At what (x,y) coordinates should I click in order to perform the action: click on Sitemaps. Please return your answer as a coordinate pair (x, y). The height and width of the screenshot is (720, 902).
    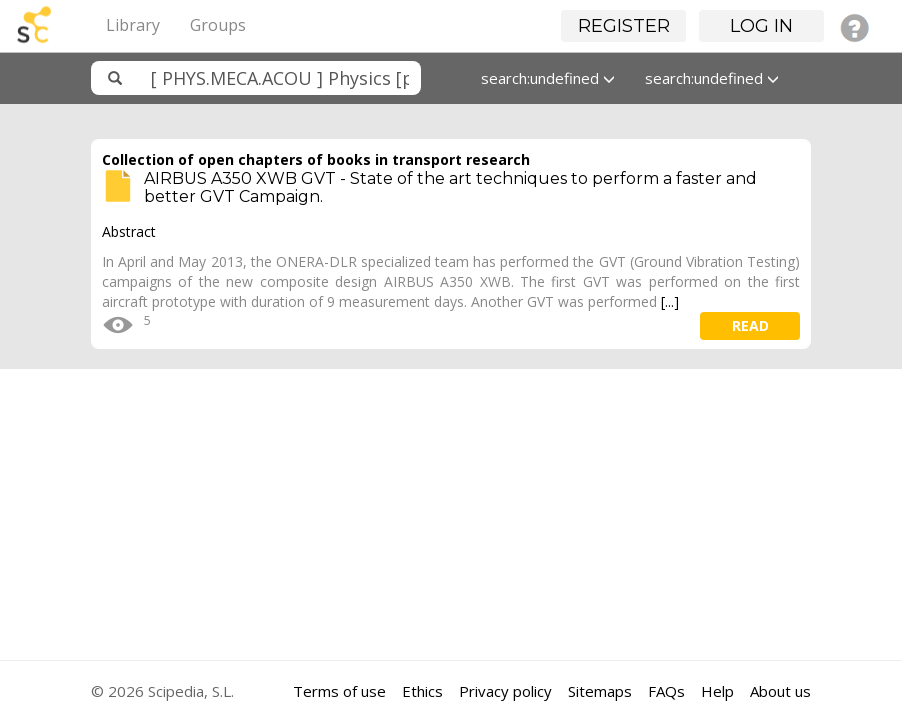
    Looking at the image, I should click on (600, 691).